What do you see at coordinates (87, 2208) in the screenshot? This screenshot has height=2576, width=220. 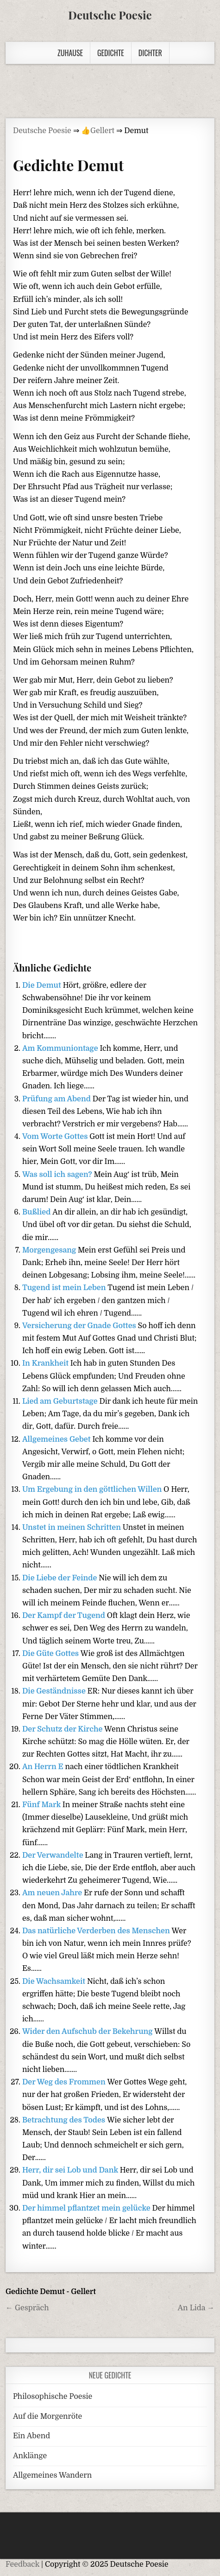 I see `Der himmel pflantzet mein gelücke` at bounding box center [87, 2208].